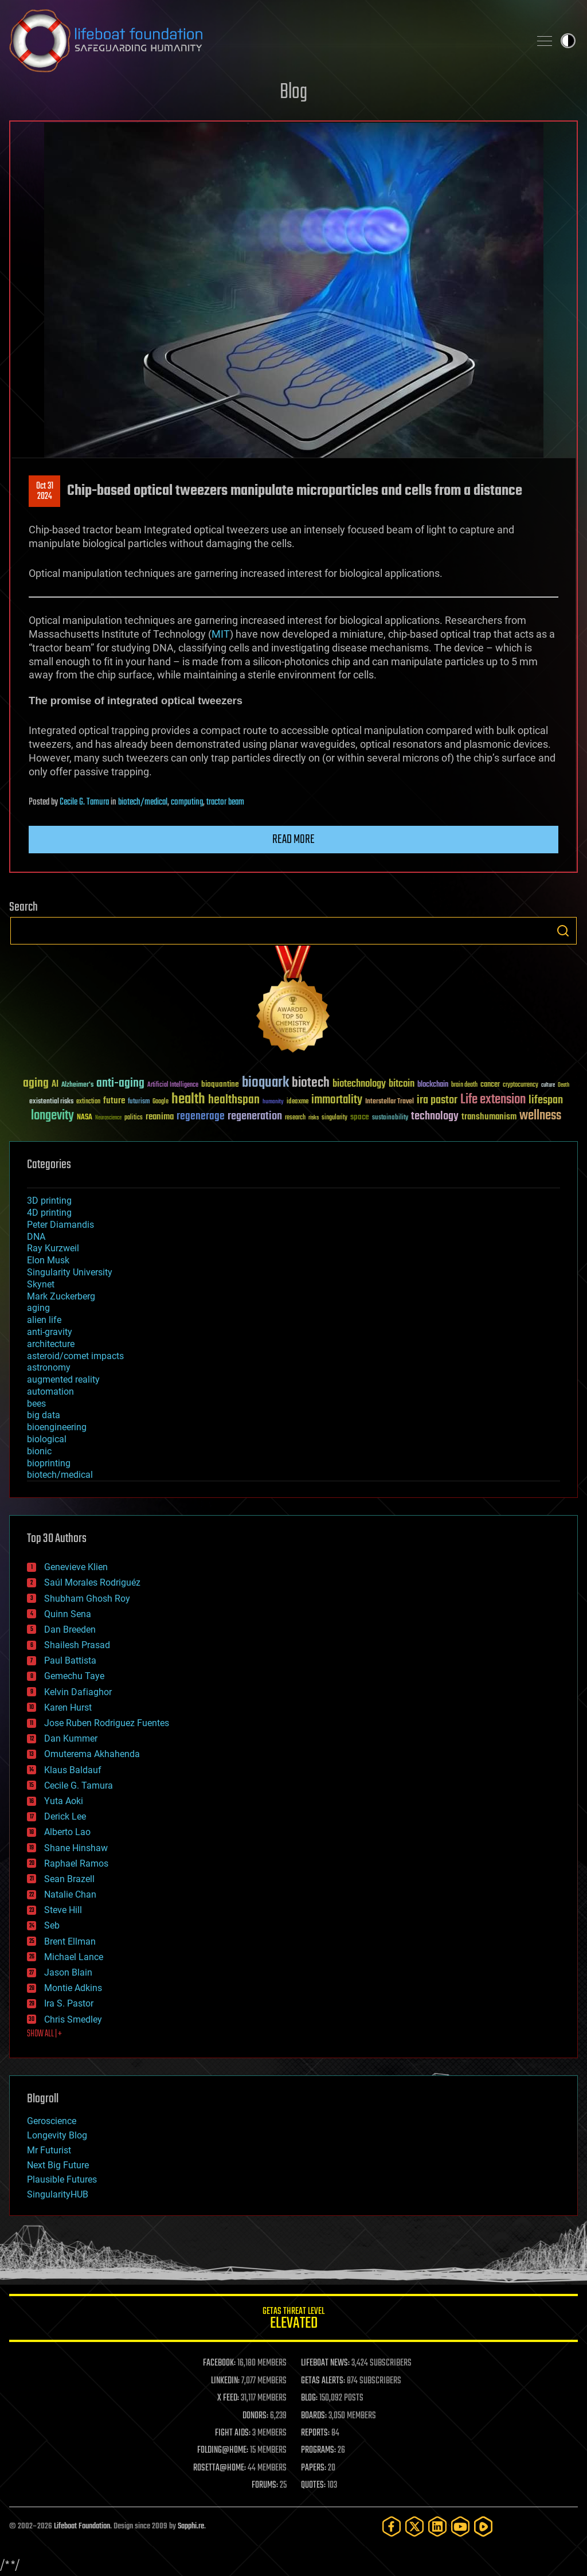 The width and height of the screenshot is (587, 2576). What do you see at coordinates (488, 1116) in the screenshot?
I see `transhumanism [transhumanism (63 items)]` at bounding box center [488, 1116].